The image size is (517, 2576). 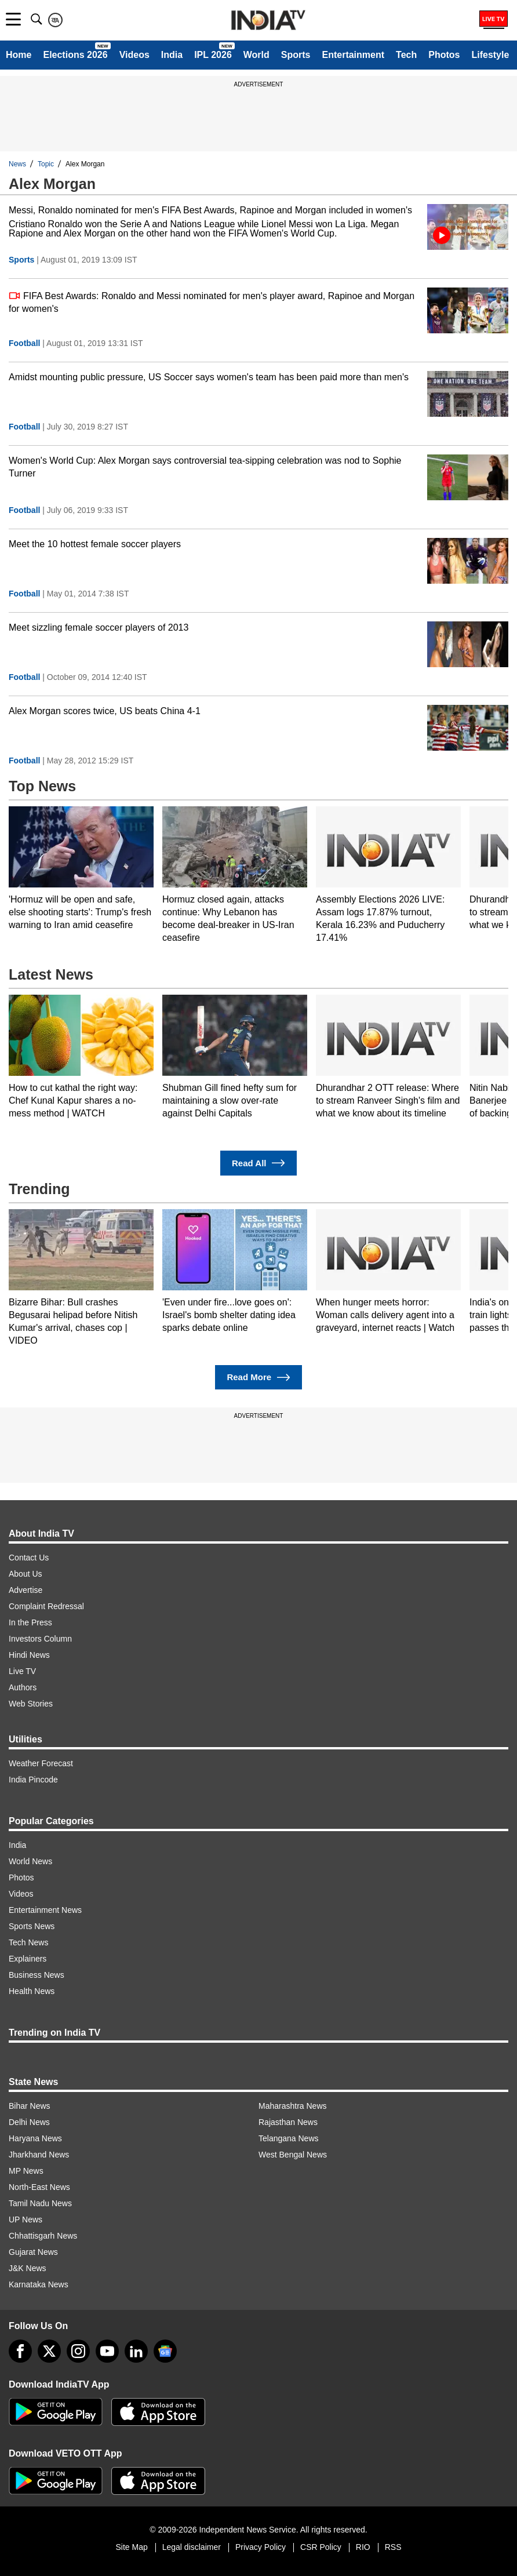 What do you see at coordinates (260, 2547) in the screenshot?
I see `Privacy Policy` at bounding box center [260, 2547].